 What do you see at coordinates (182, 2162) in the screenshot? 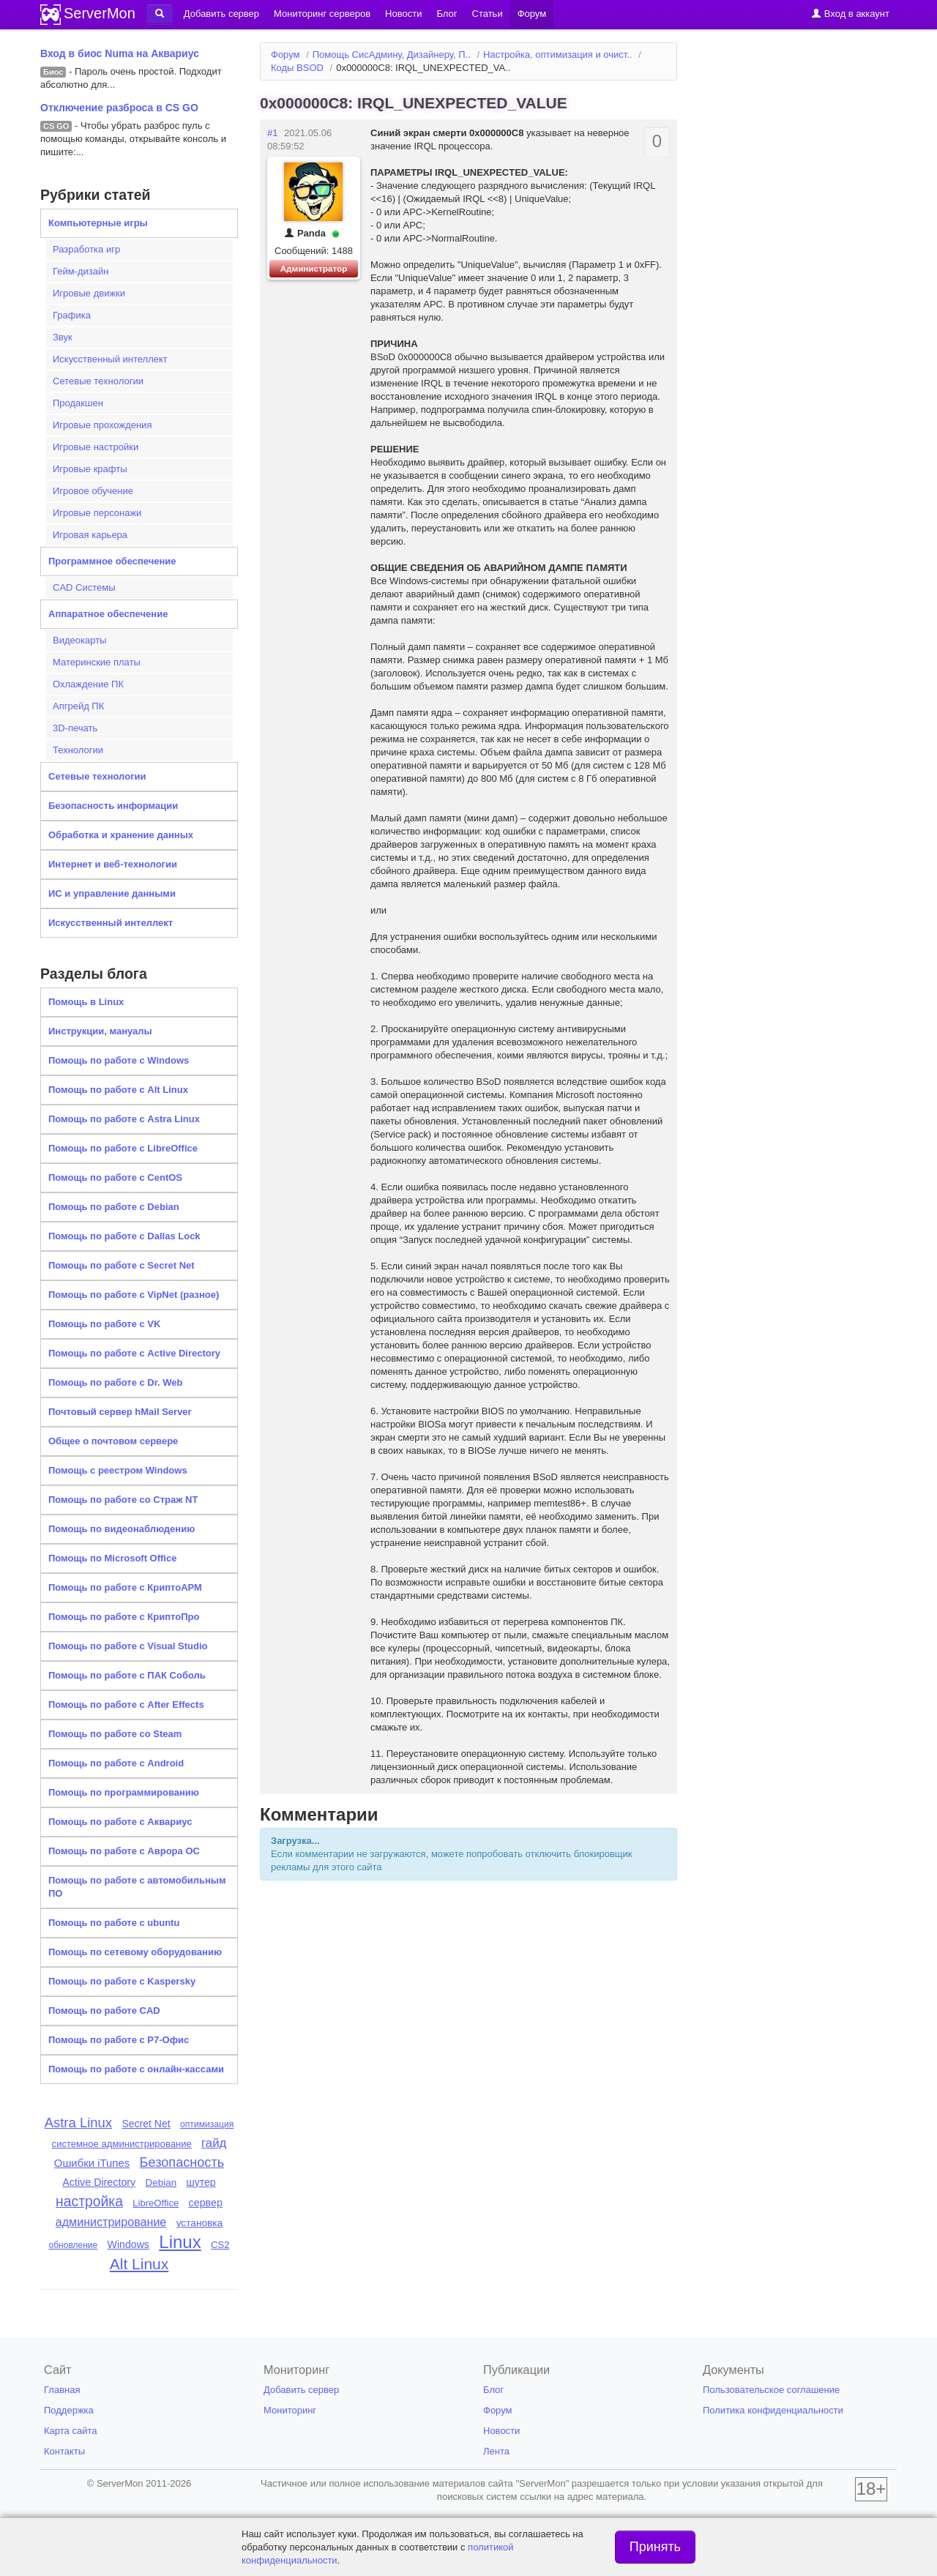
I see `Безопасность` at bounding box center [182, 2162].